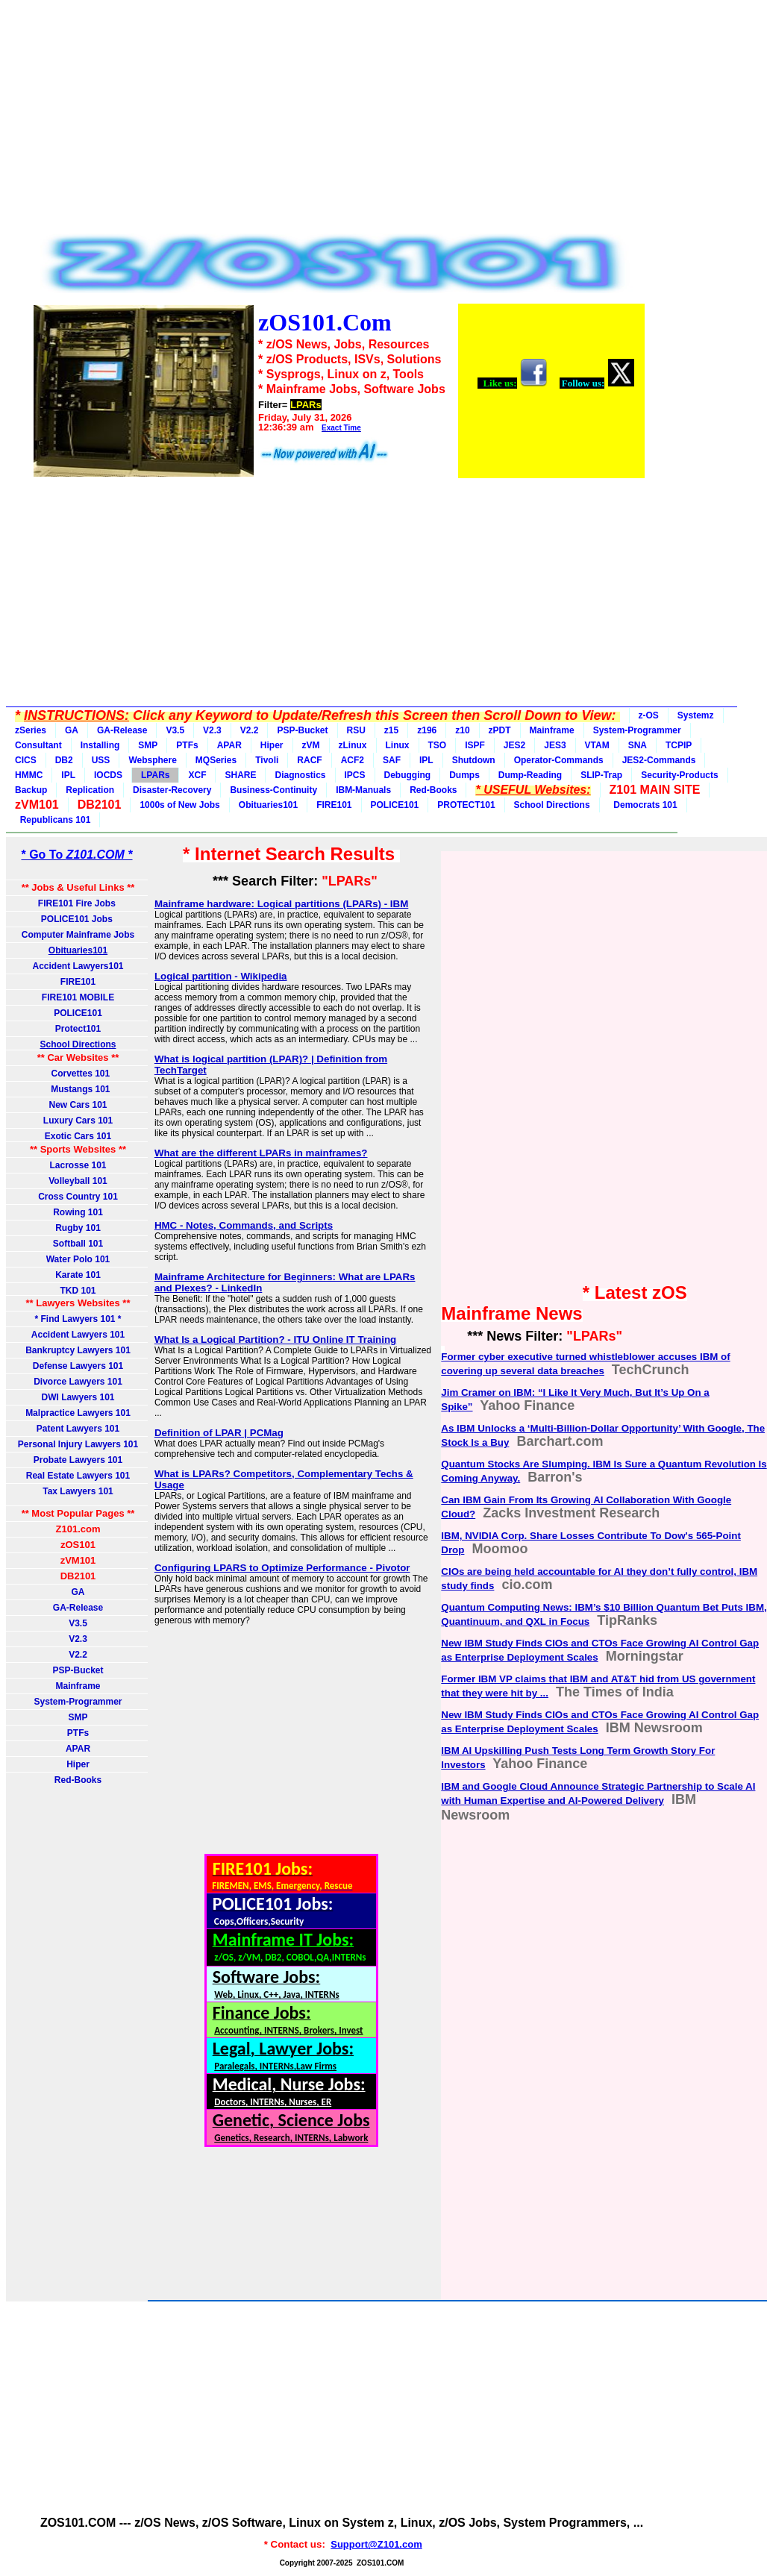  What do you see at coordinates (333, 805) in the screenshot?
I see `FIRE101` at bounding box center [333, 805].